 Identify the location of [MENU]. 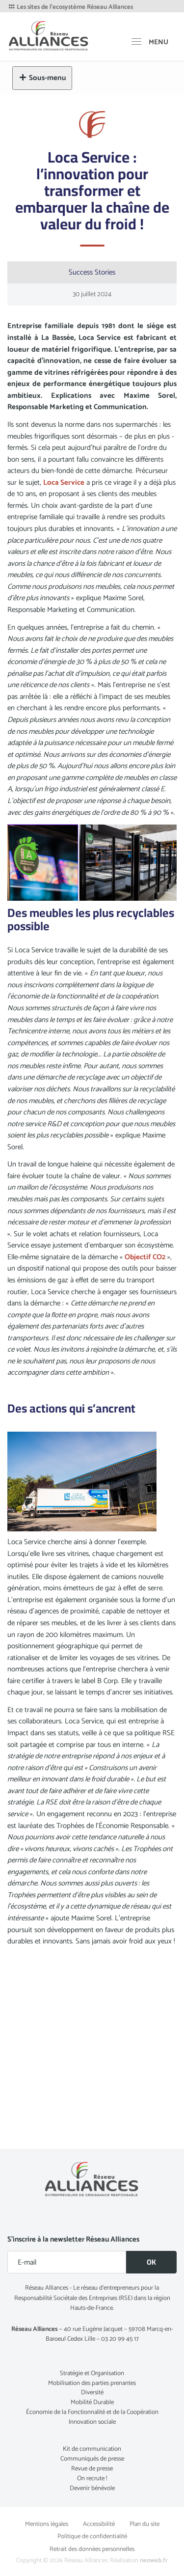
(150, 42).